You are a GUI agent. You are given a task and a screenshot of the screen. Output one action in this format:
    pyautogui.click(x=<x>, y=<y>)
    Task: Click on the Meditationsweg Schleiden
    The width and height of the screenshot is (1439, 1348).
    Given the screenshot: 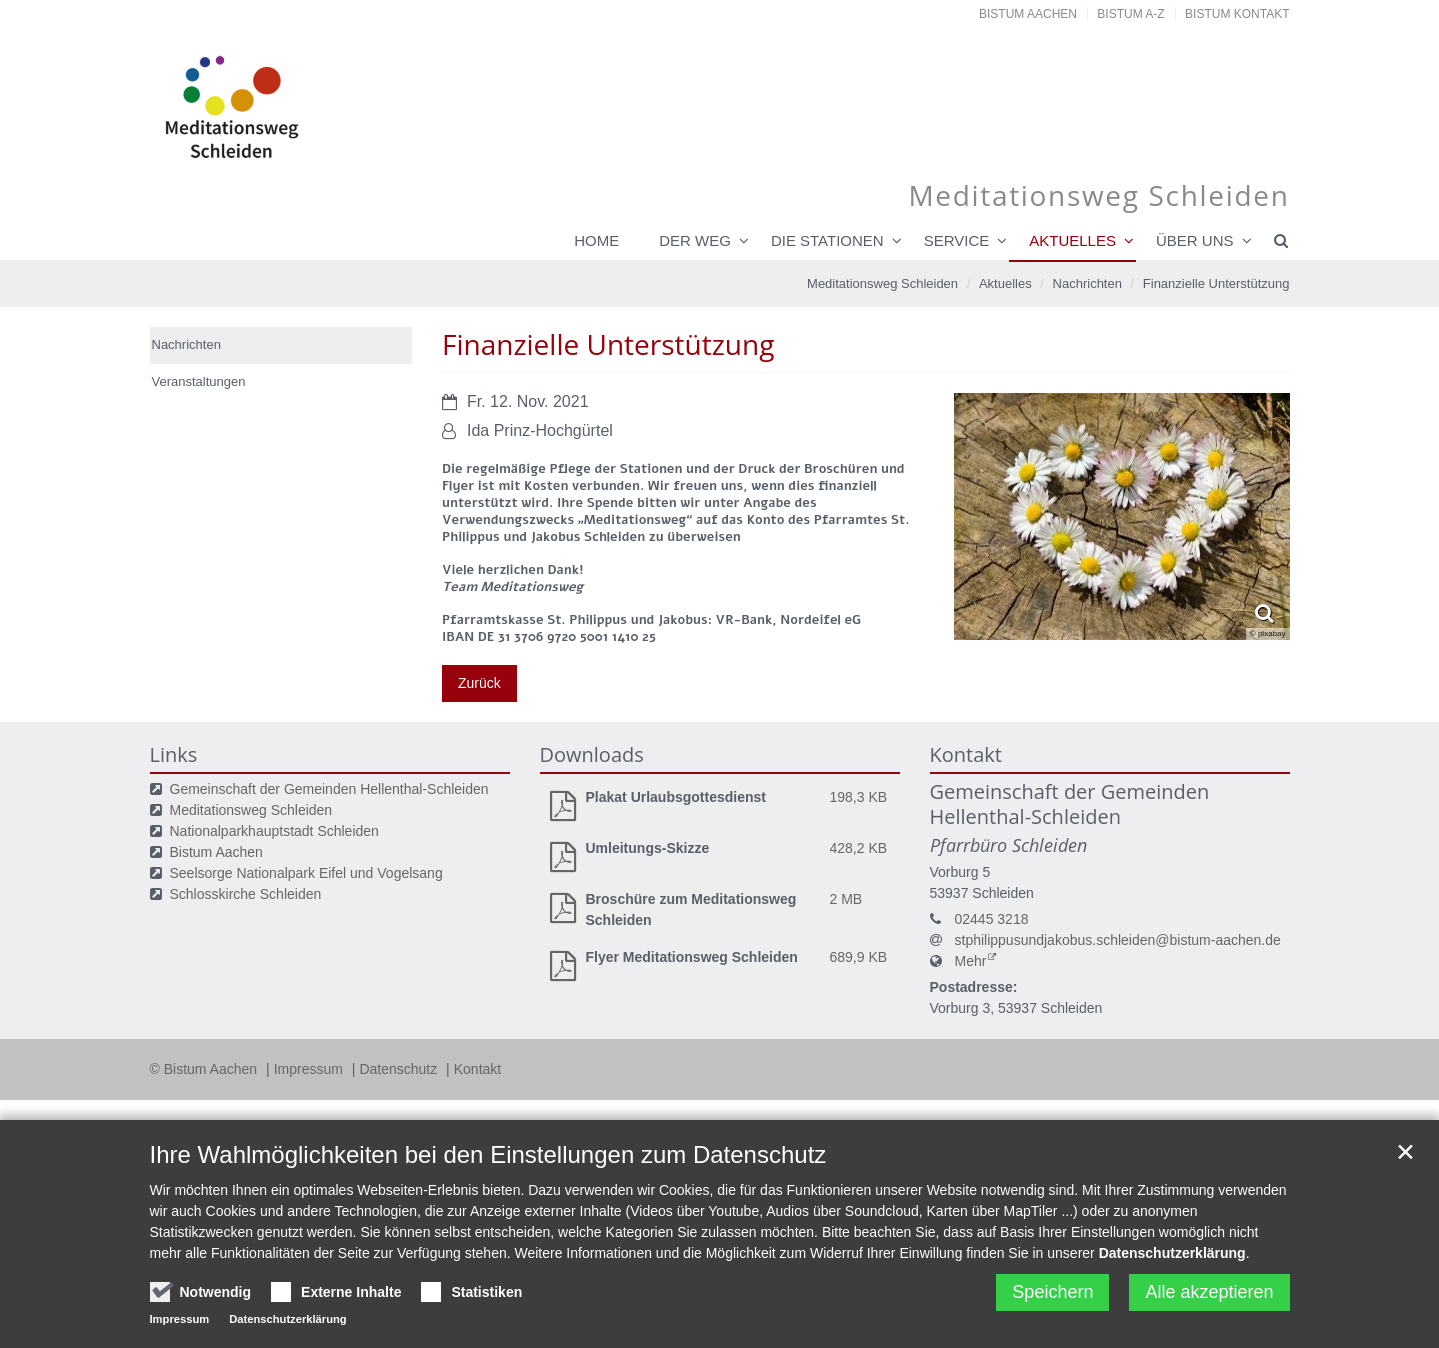 What is the action you would take?
    pyautogui.click(x=882, y=283)
    